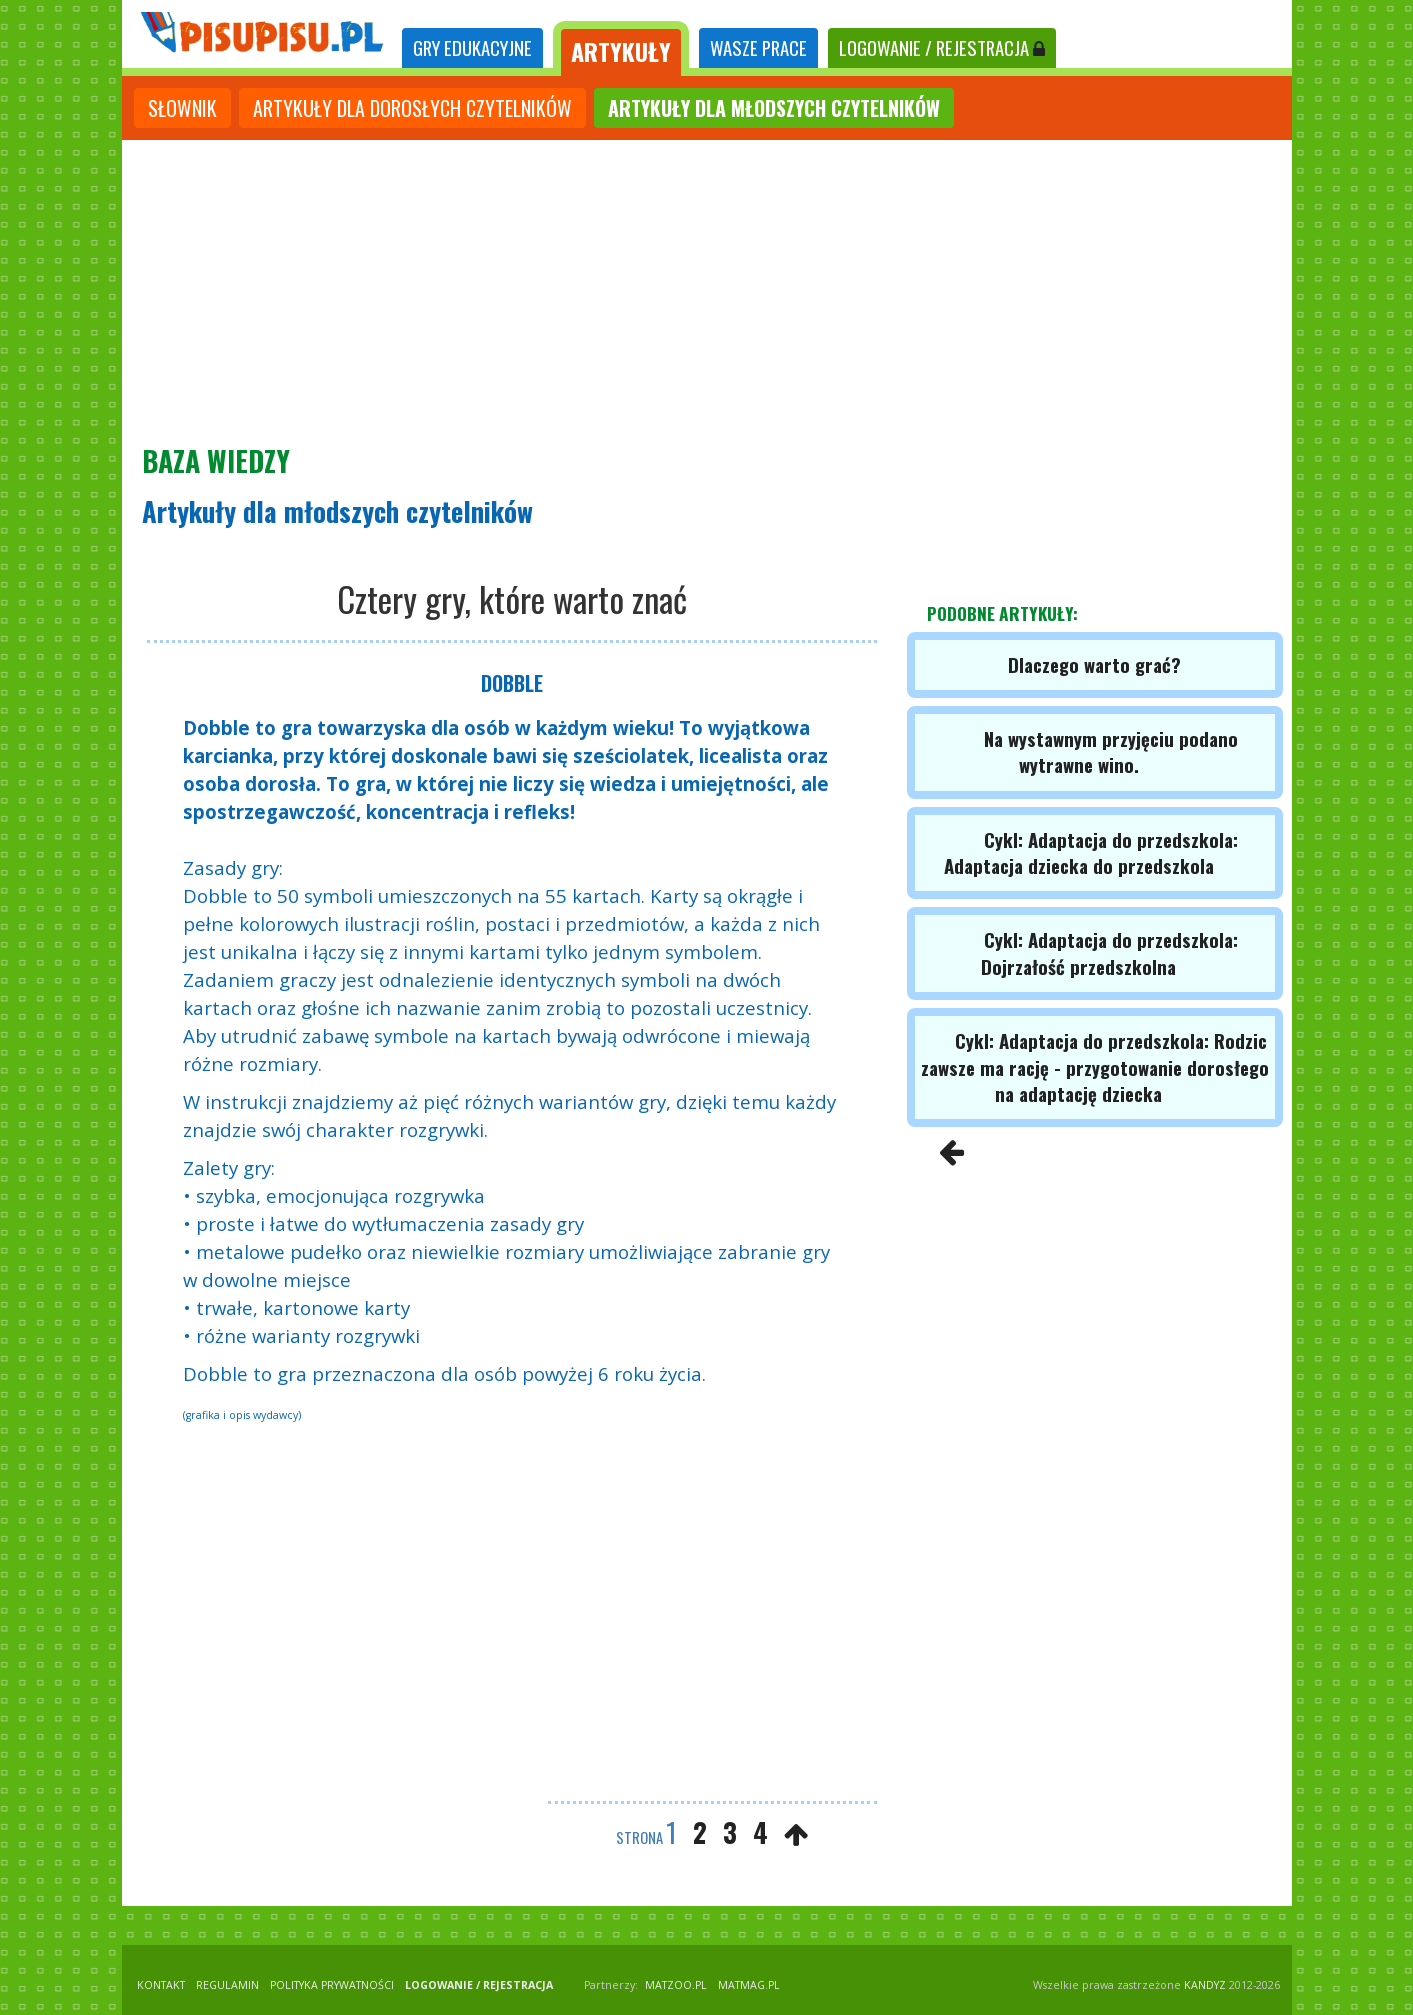 The height and width of the screenshot is (2015, 1413). What do you see at coordinates (412, 108) in the screenshot?
I see `artykuły dla dorosłych czytelników` at bounding box center [412, 108].